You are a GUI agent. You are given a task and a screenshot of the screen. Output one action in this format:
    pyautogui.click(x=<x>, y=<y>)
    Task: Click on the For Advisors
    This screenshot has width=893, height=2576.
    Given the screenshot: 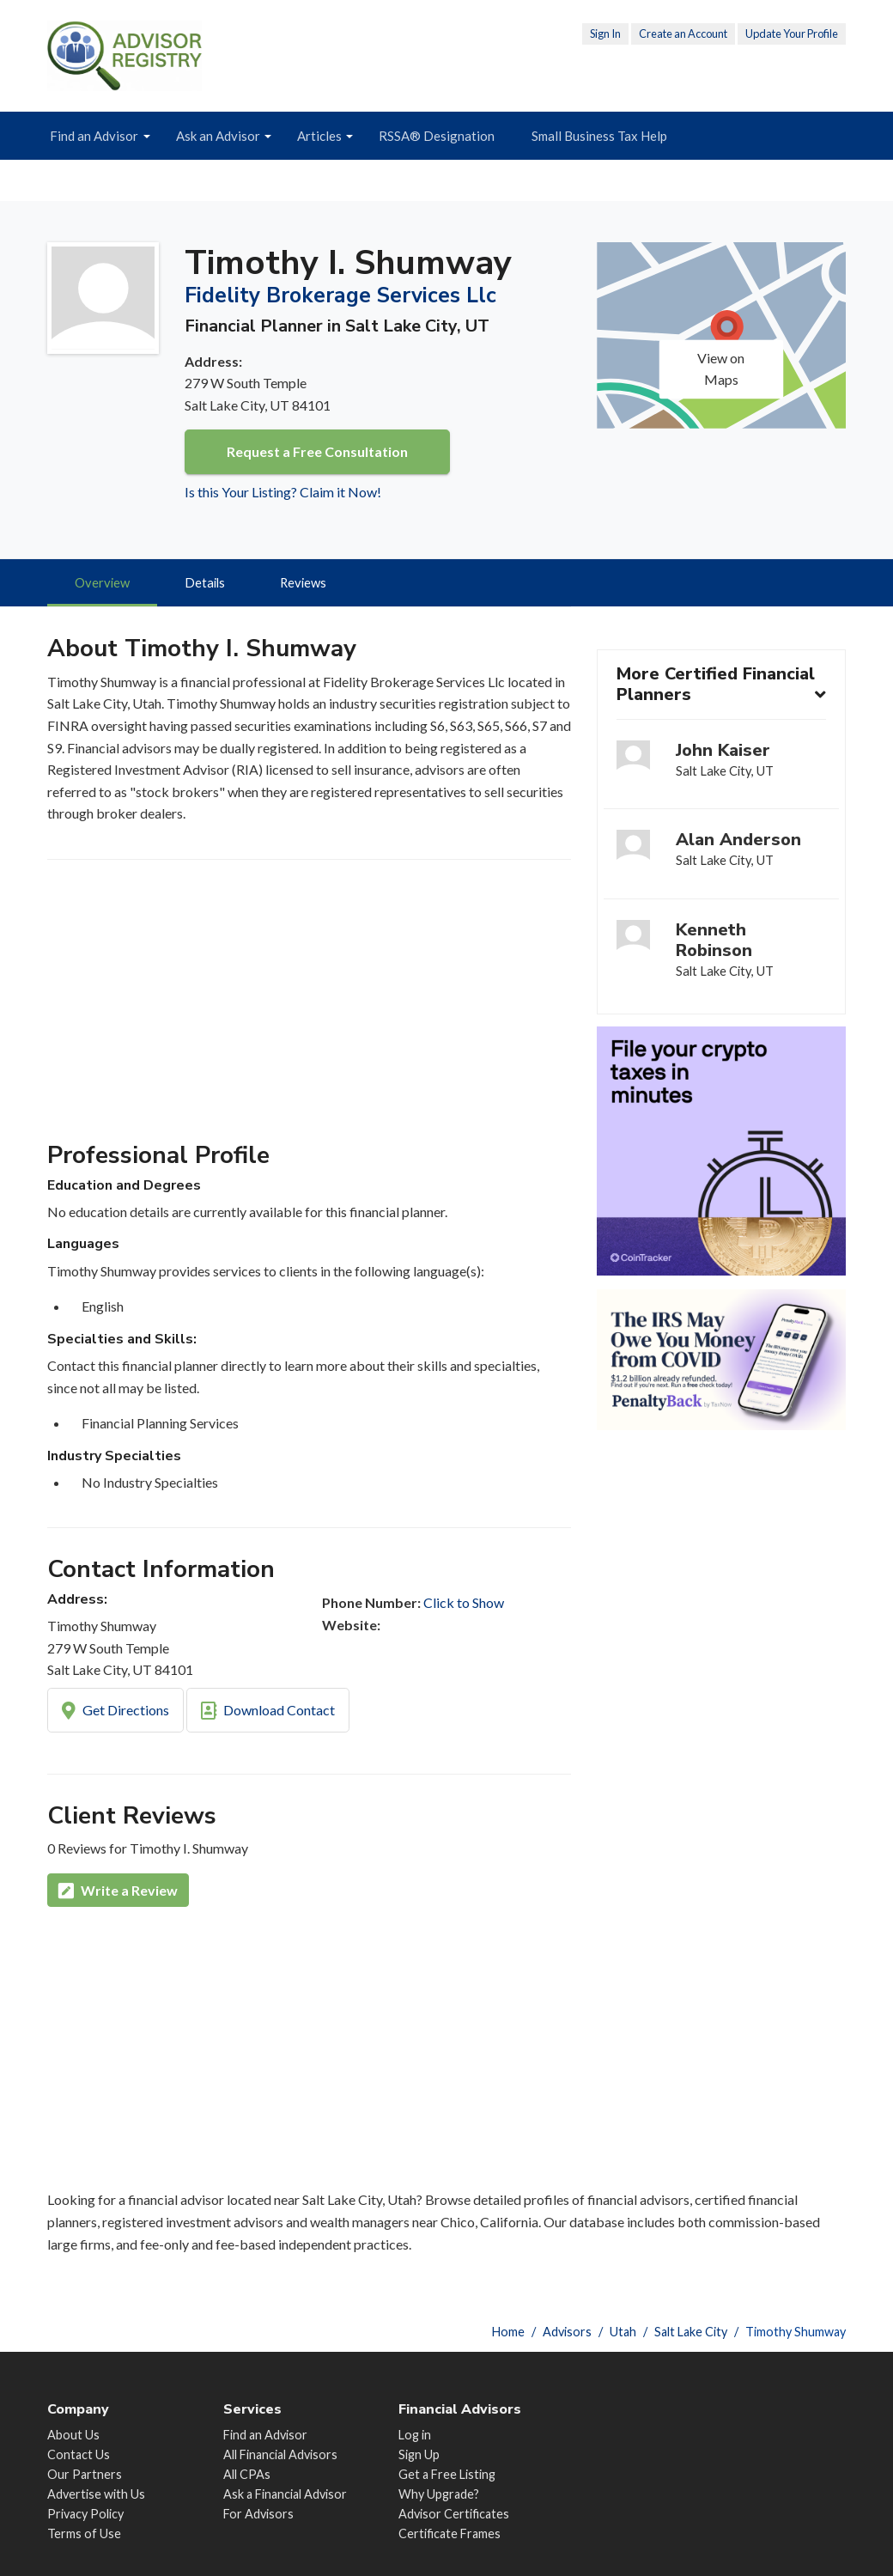 What is the action you would take?
    pyautogui.click(x=258, y=2513)
    